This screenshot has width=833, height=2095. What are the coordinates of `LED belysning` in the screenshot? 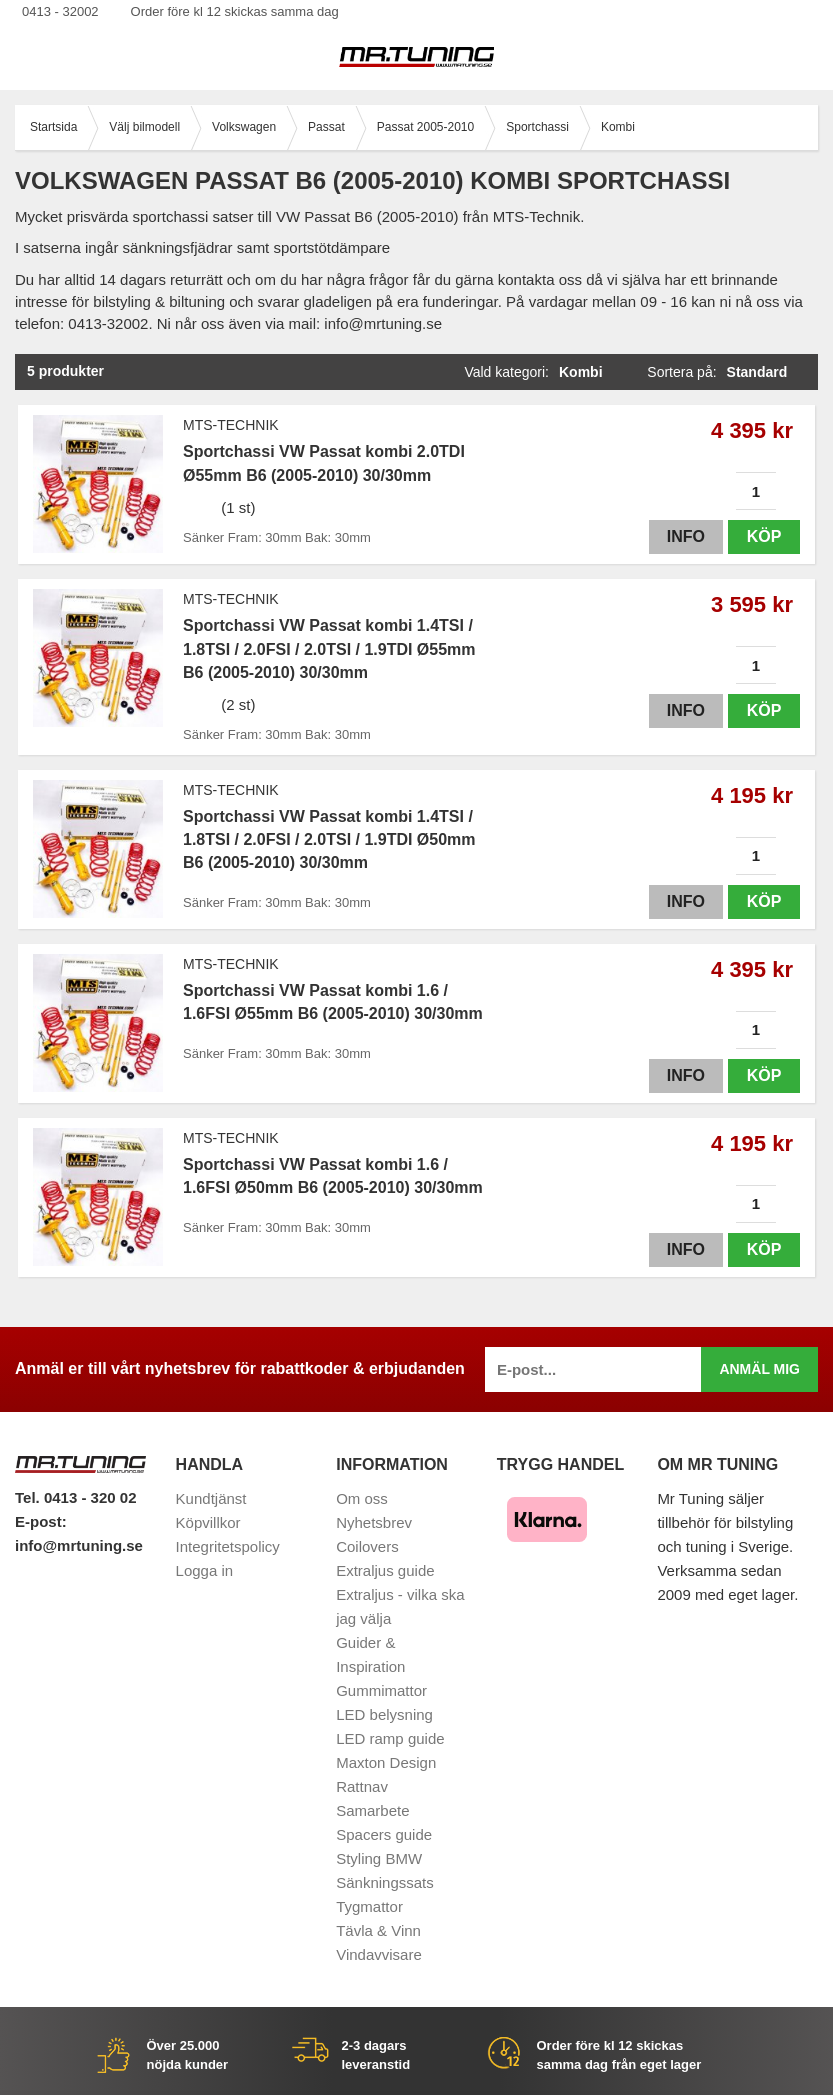 It's located at (384, 1714).